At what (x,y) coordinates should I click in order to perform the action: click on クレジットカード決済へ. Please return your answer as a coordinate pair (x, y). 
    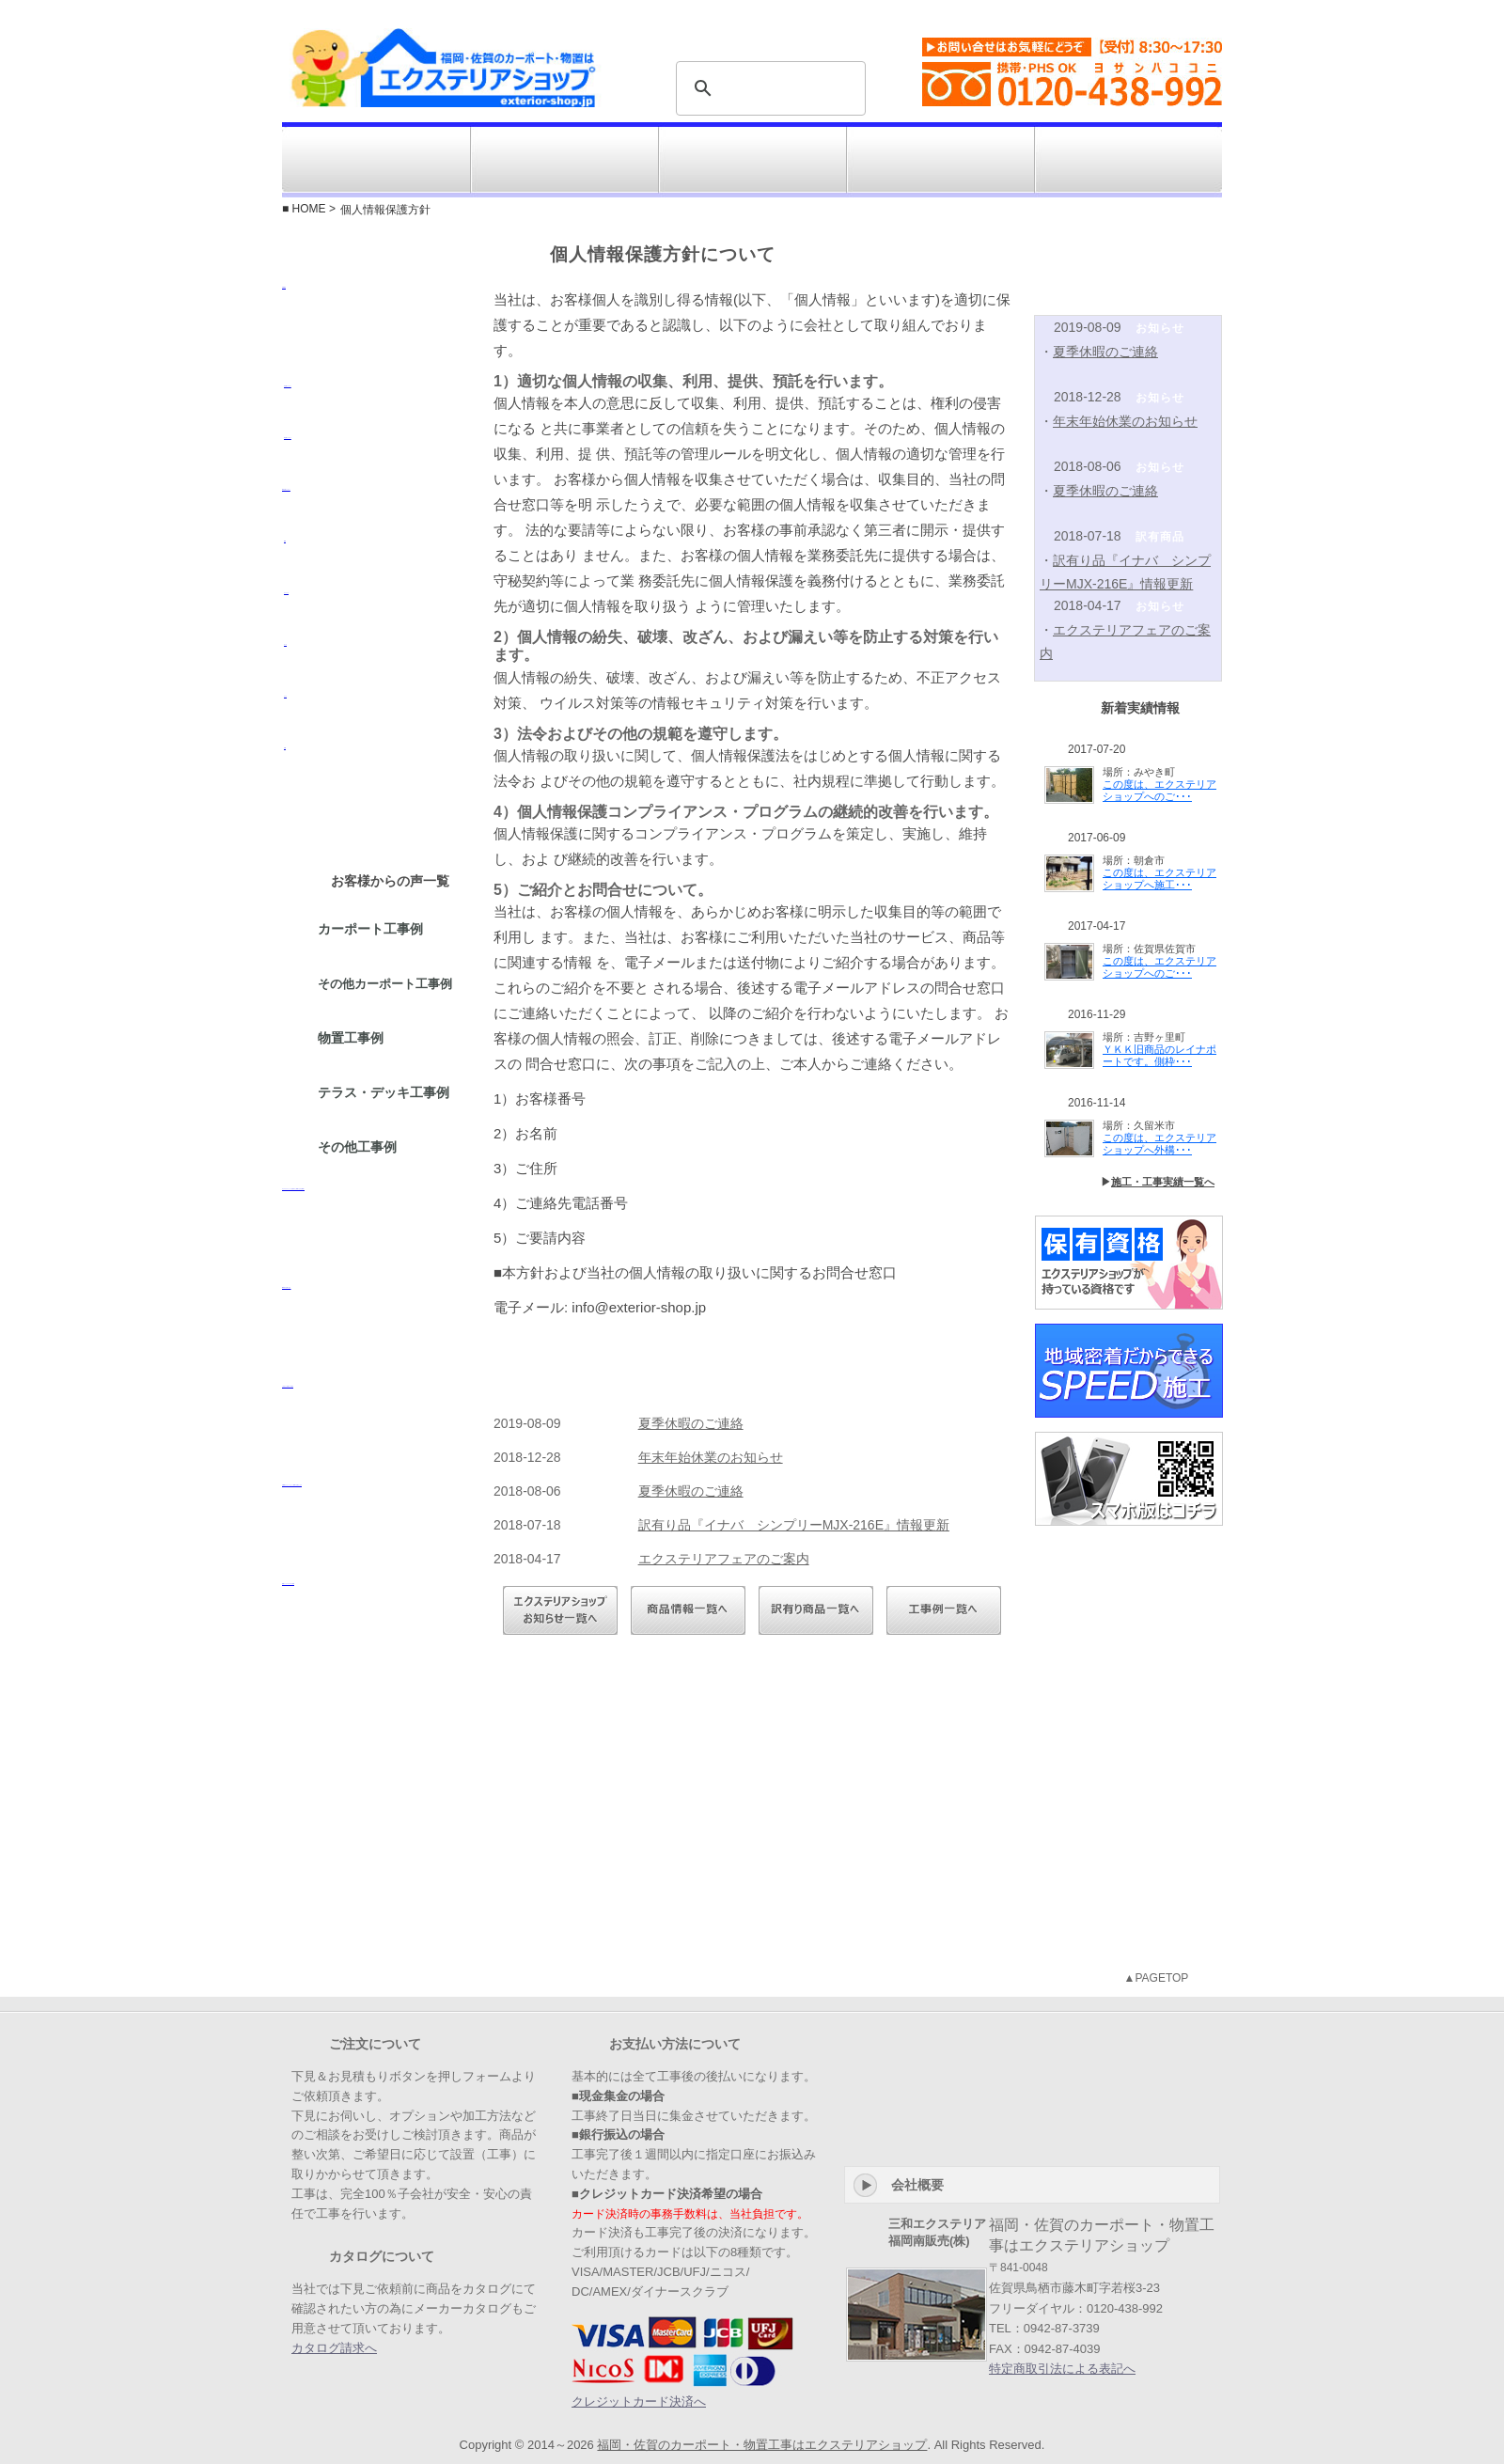
    Looking at the image, I should click on (639, 2401).